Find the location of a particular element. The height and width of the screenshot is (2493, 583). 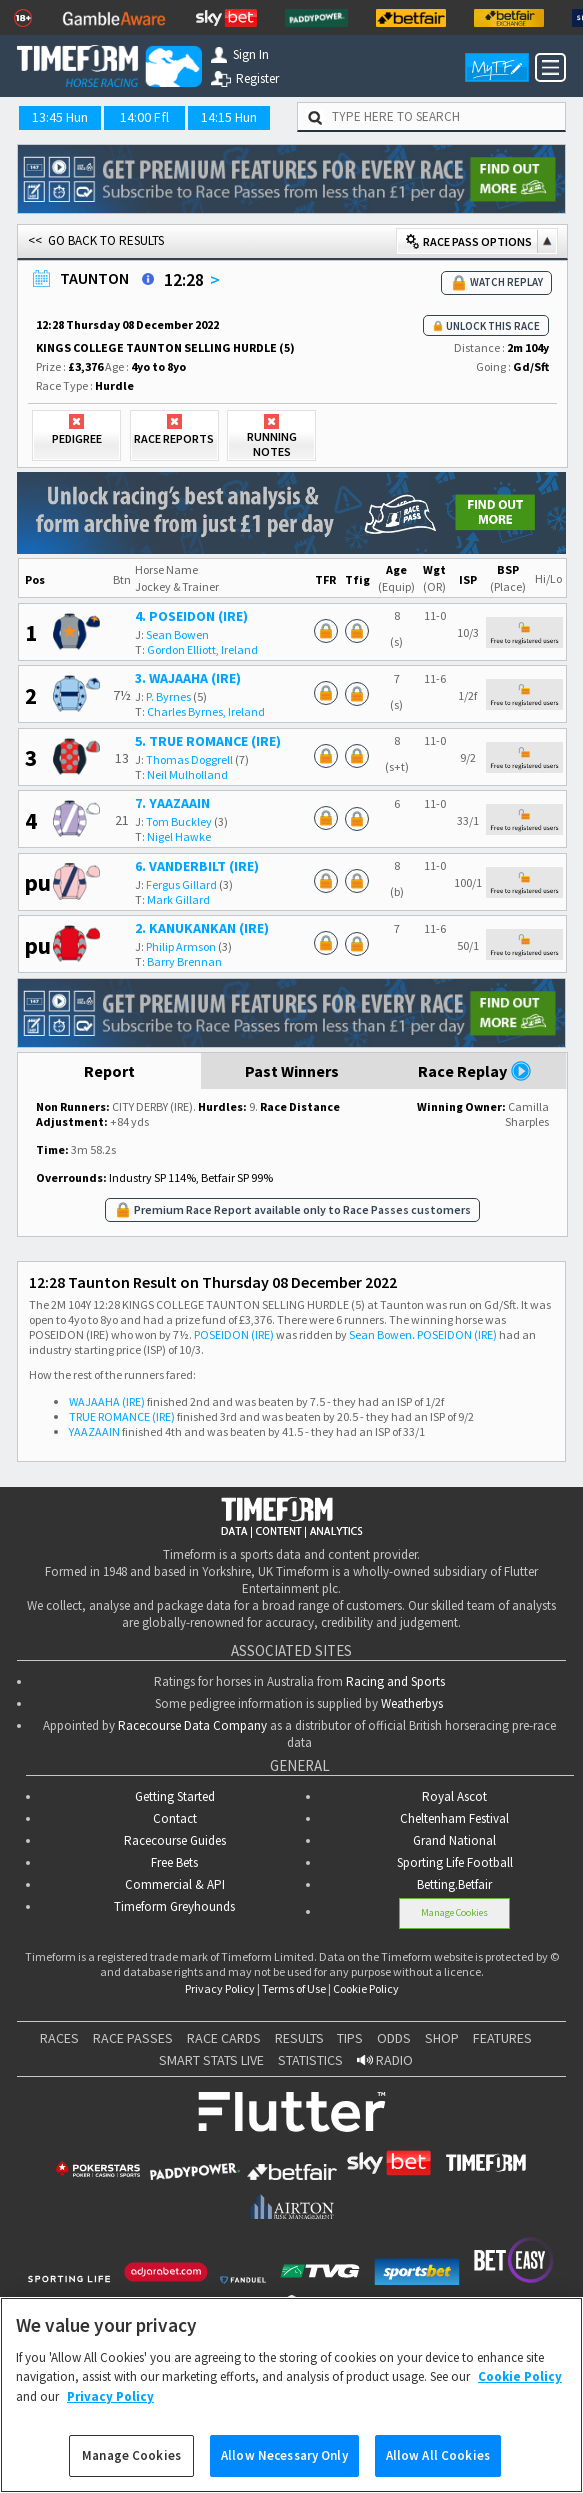

13:45 Hun is located at coordinates (60, 117).